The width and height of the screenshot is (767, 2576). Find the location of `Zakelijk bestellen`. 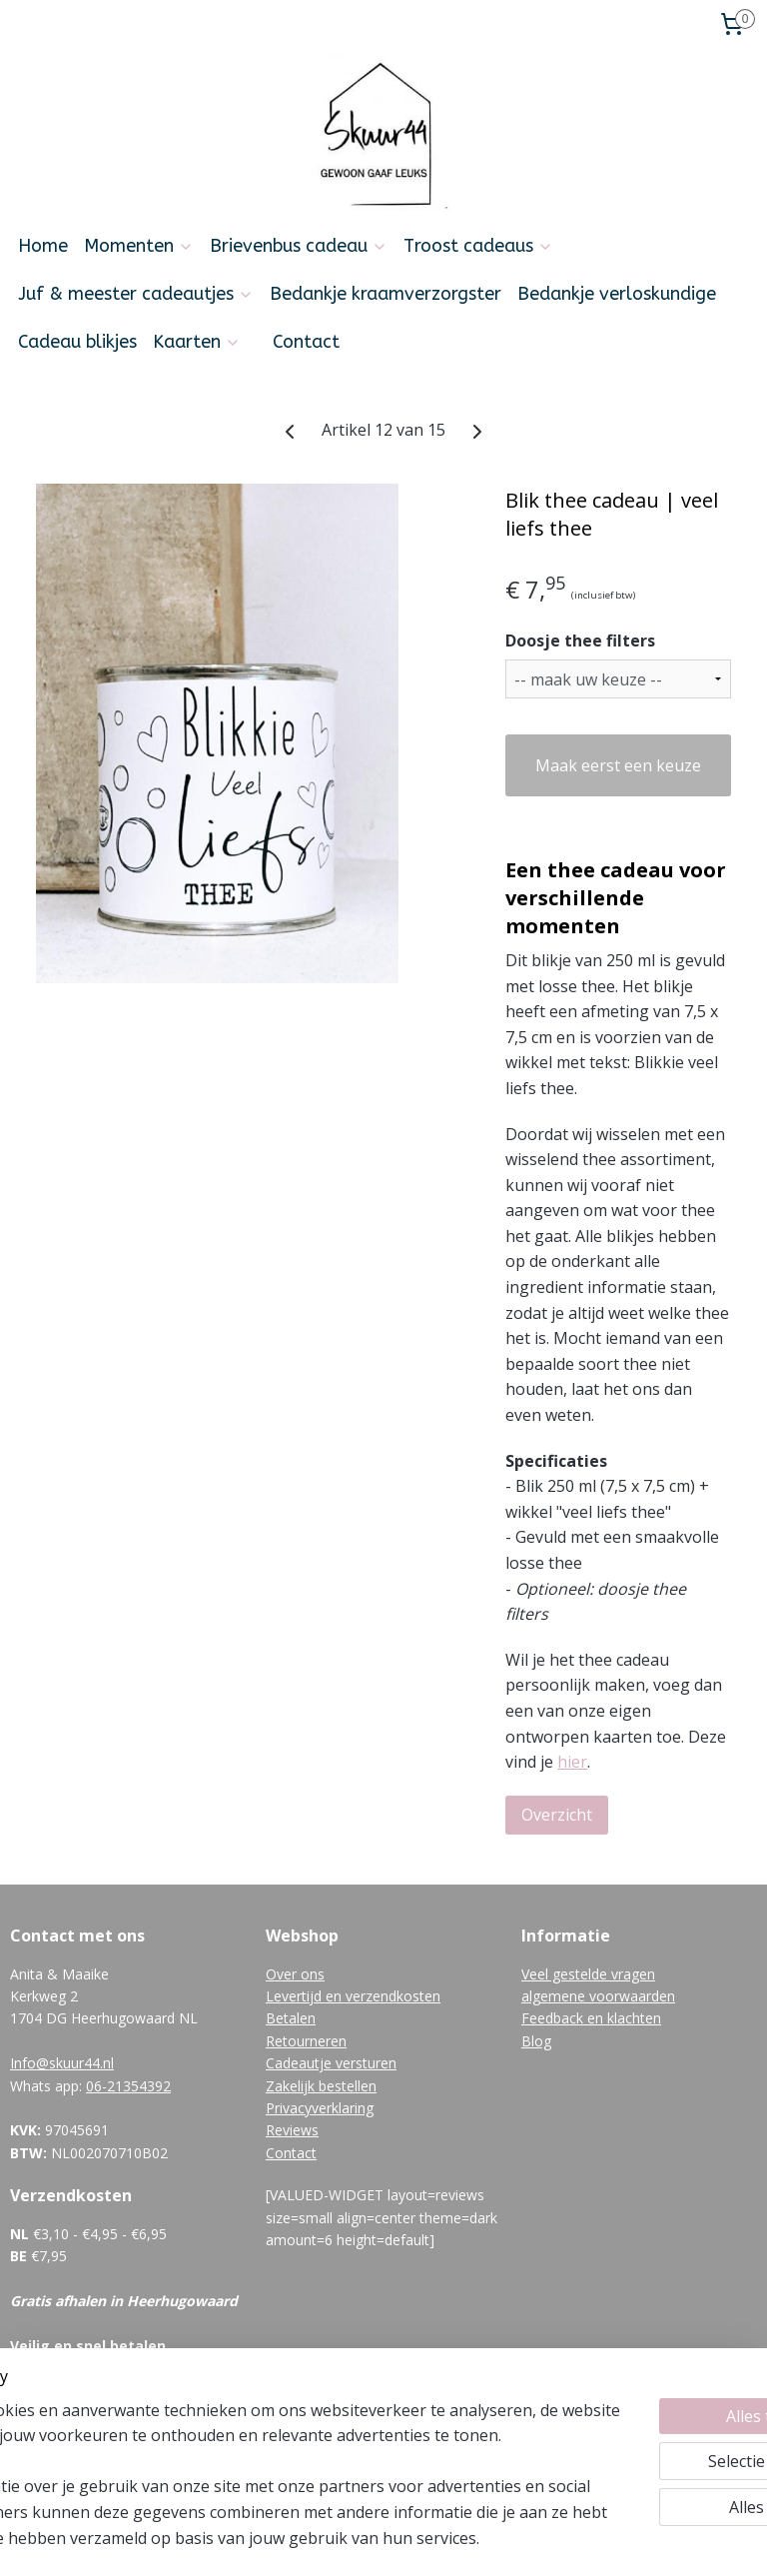

Zakelijk bestellen is located at coordinates (321, 2085).